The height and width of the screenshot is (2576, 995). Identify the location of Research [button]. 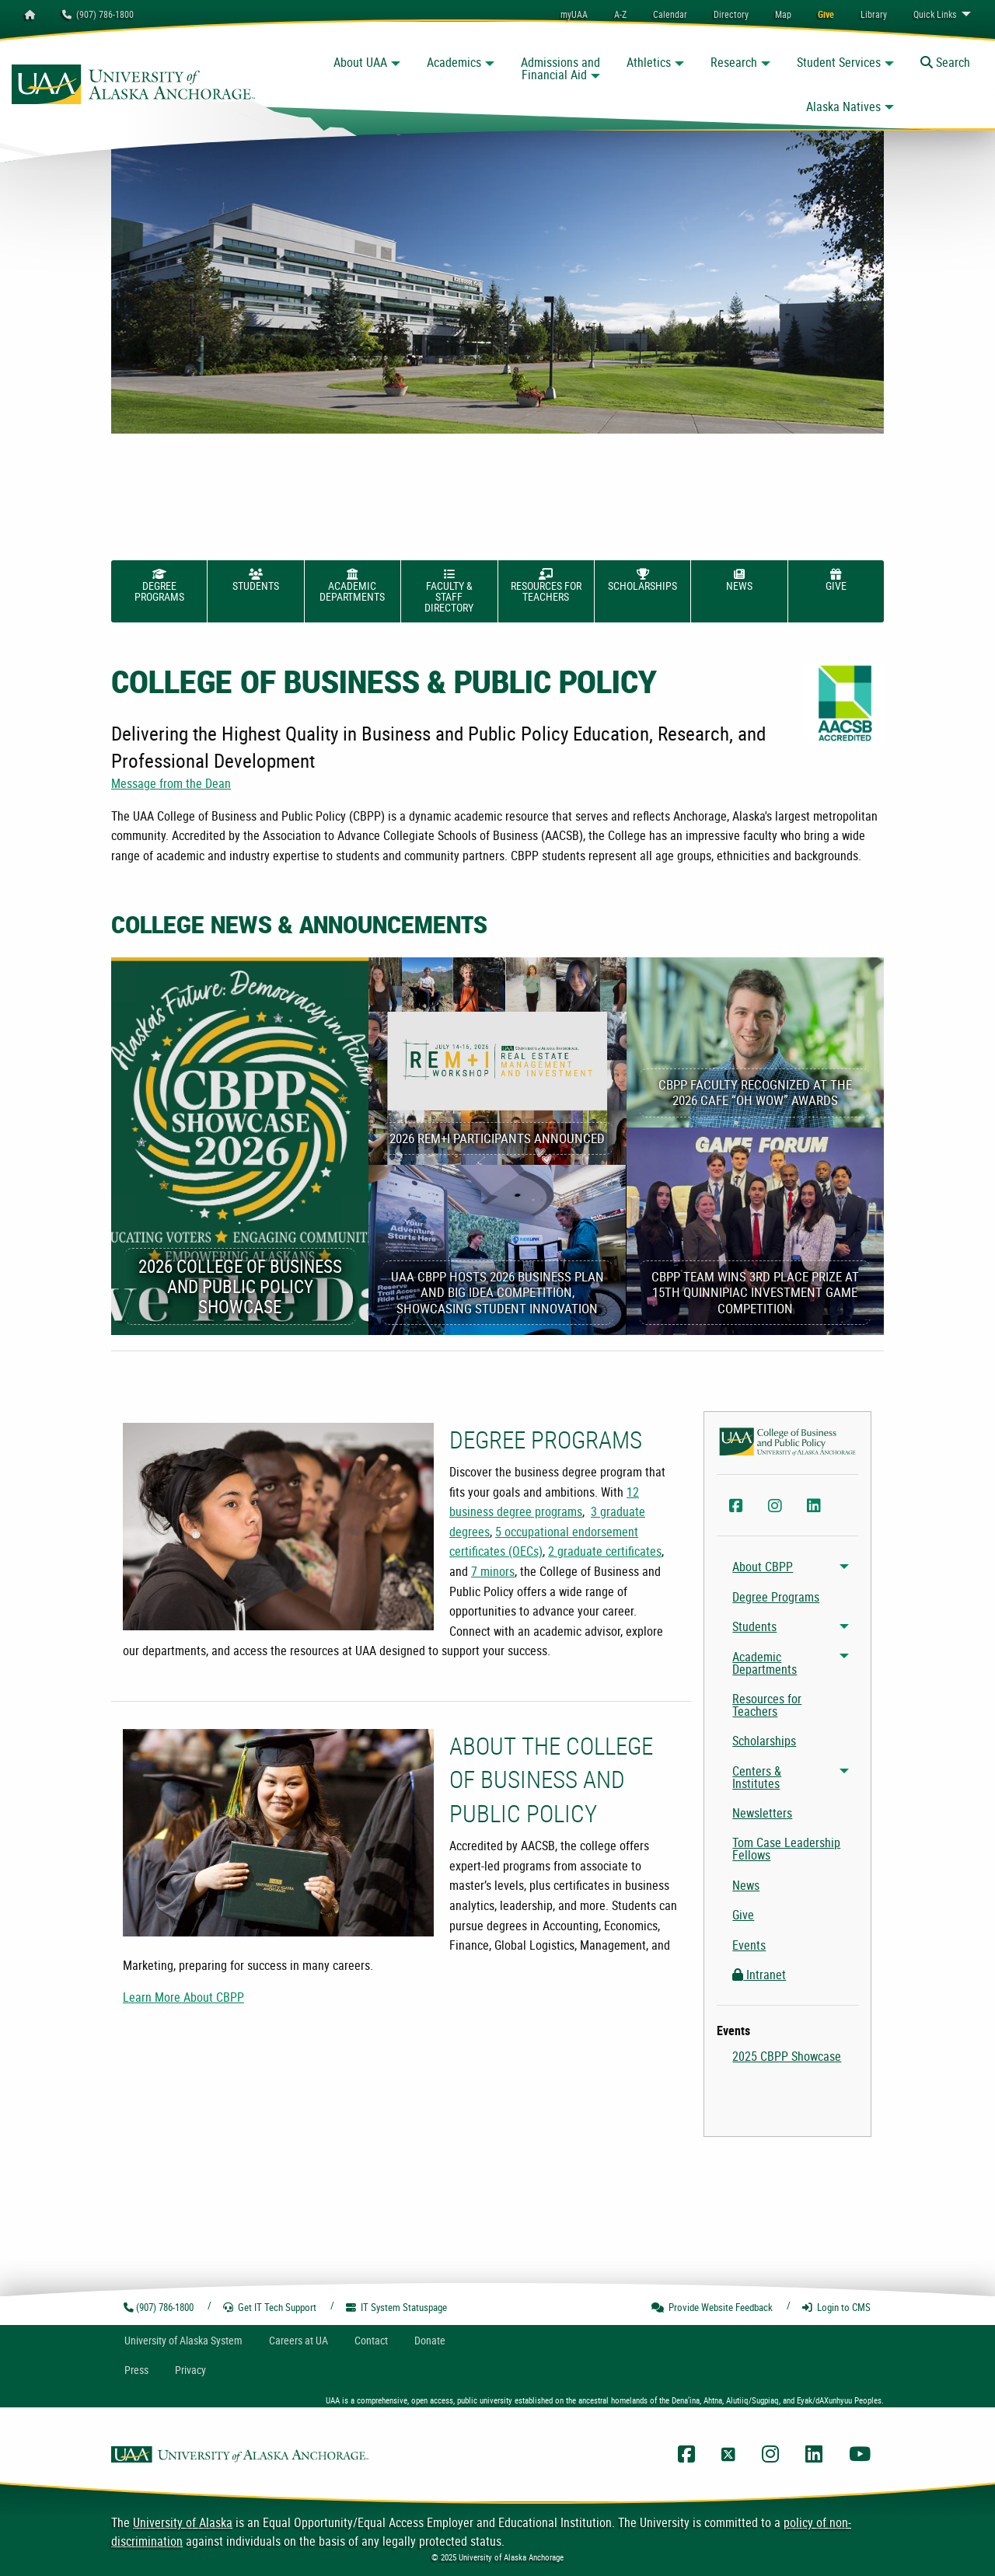
(733, 62).